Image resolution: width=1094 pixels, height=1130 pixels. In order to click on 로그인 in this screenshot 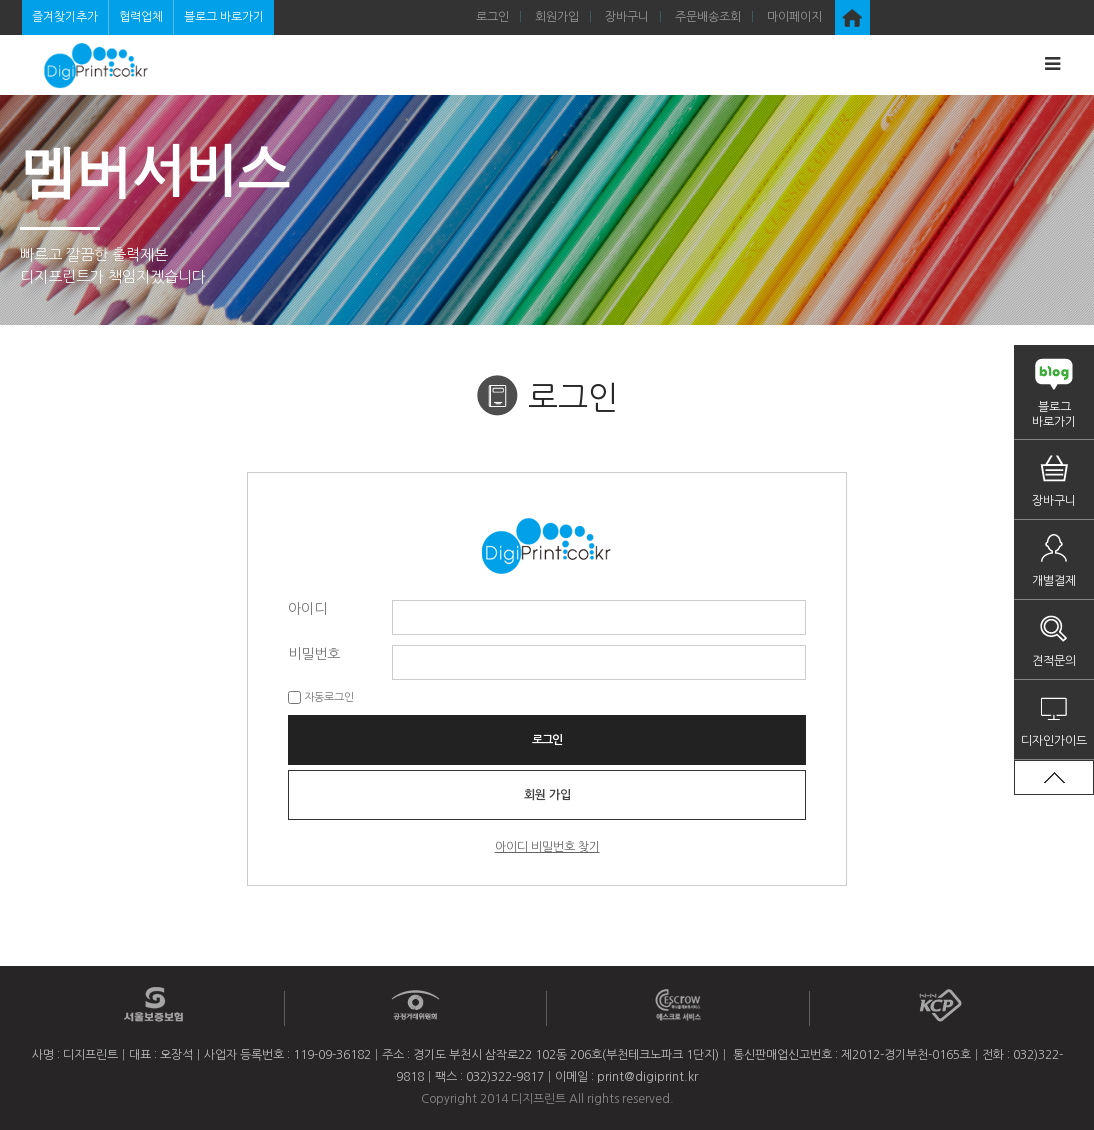, I will do `click(492, 17)`.